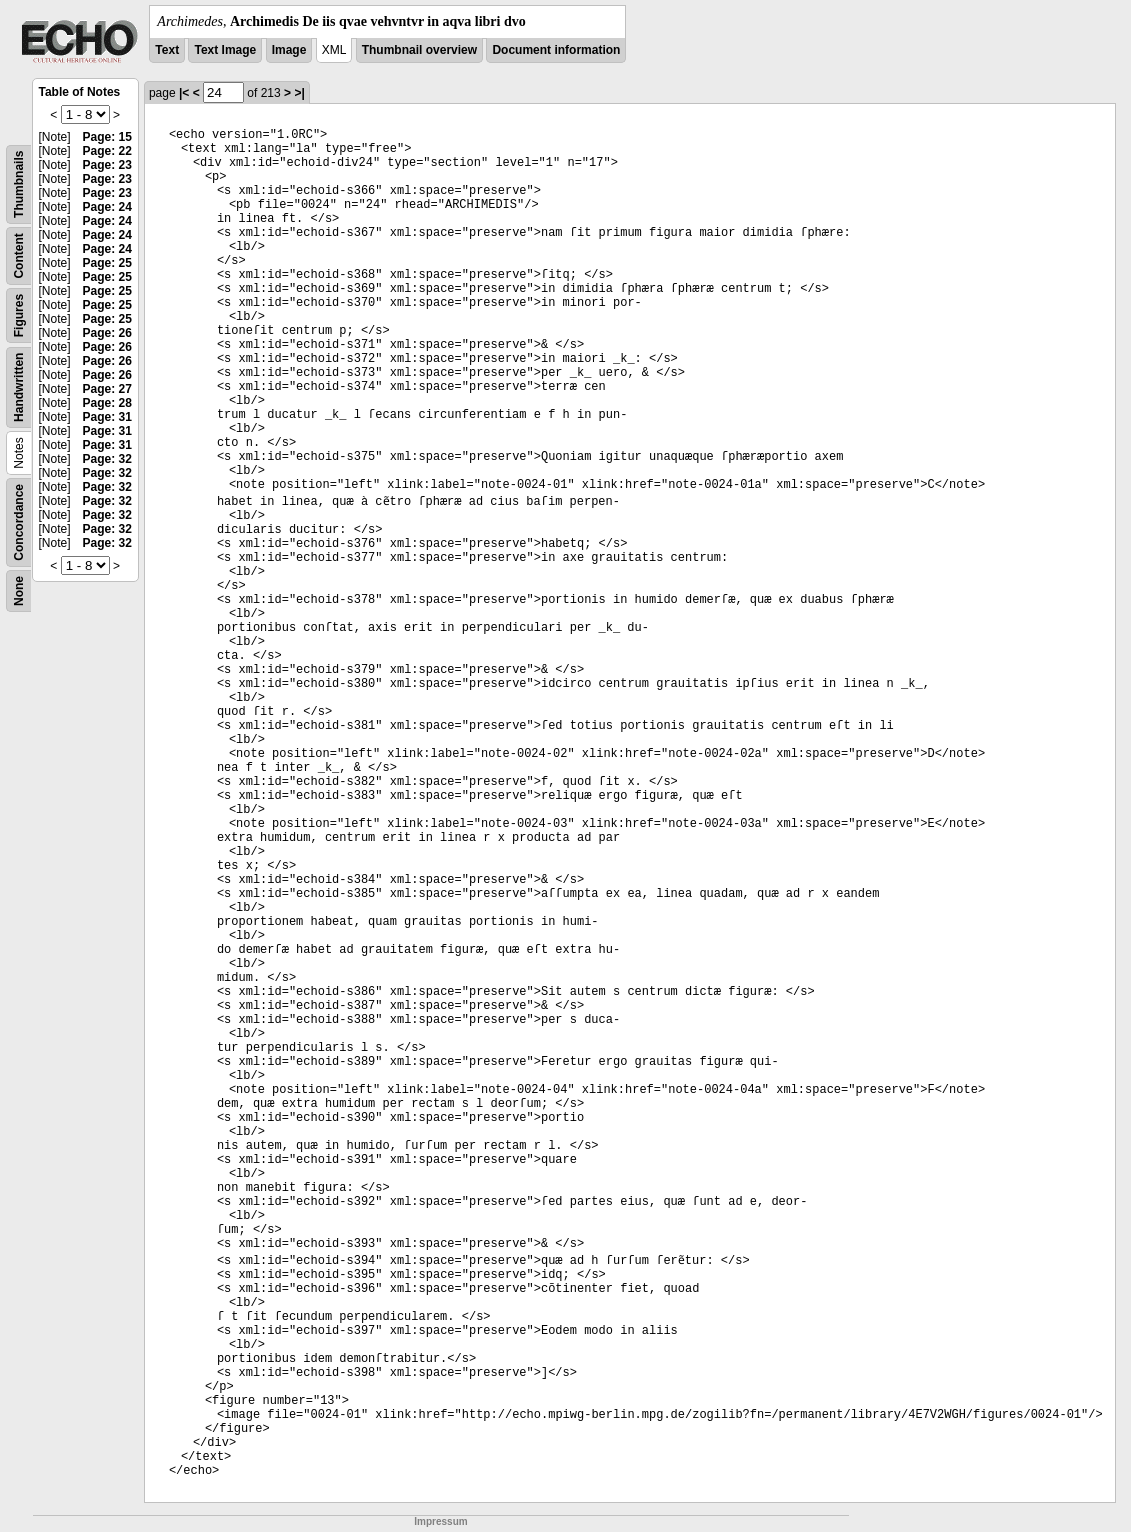  I want to click on Impressum, so click(440, 1521).